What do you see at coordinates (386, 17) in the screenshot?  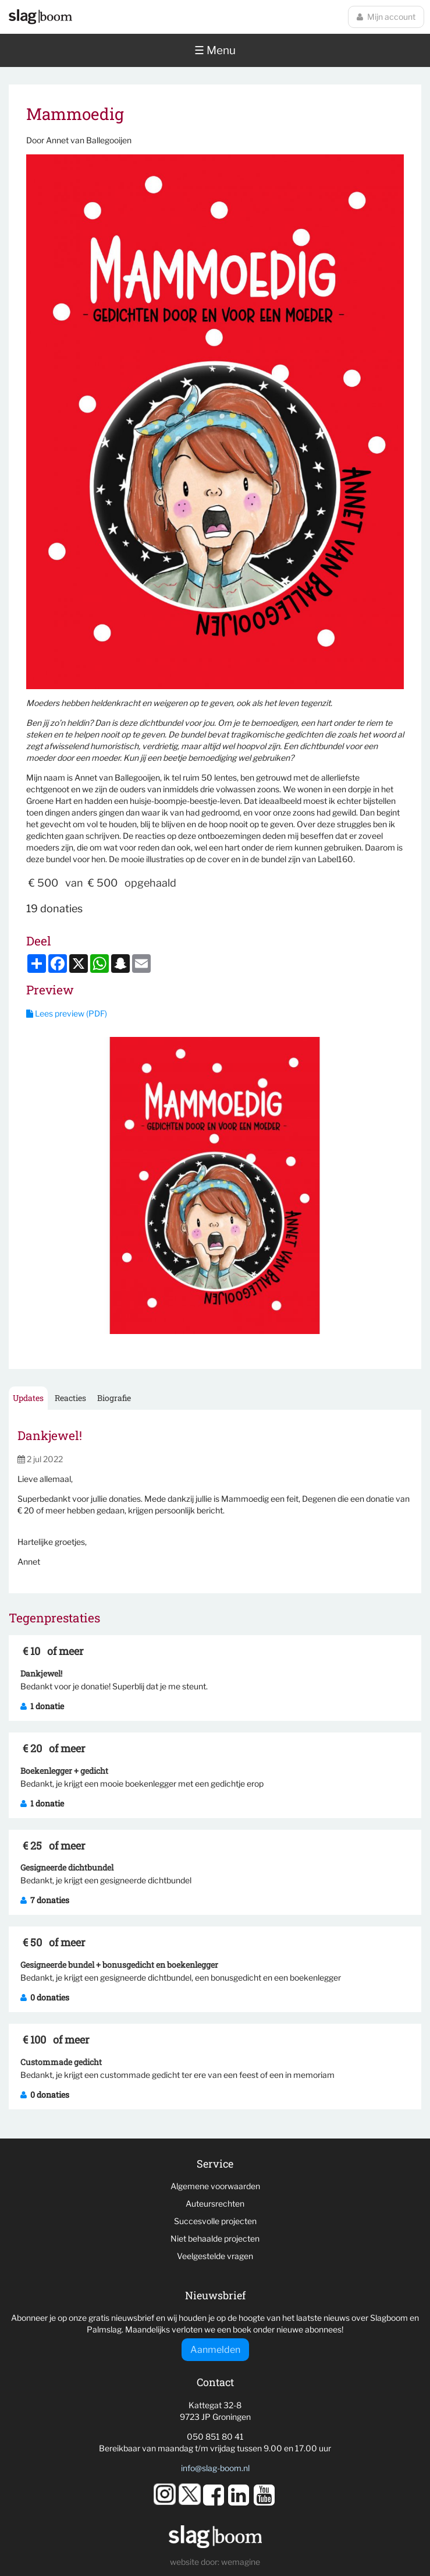 I see `Mijn account` at bounding box center [386, 17].